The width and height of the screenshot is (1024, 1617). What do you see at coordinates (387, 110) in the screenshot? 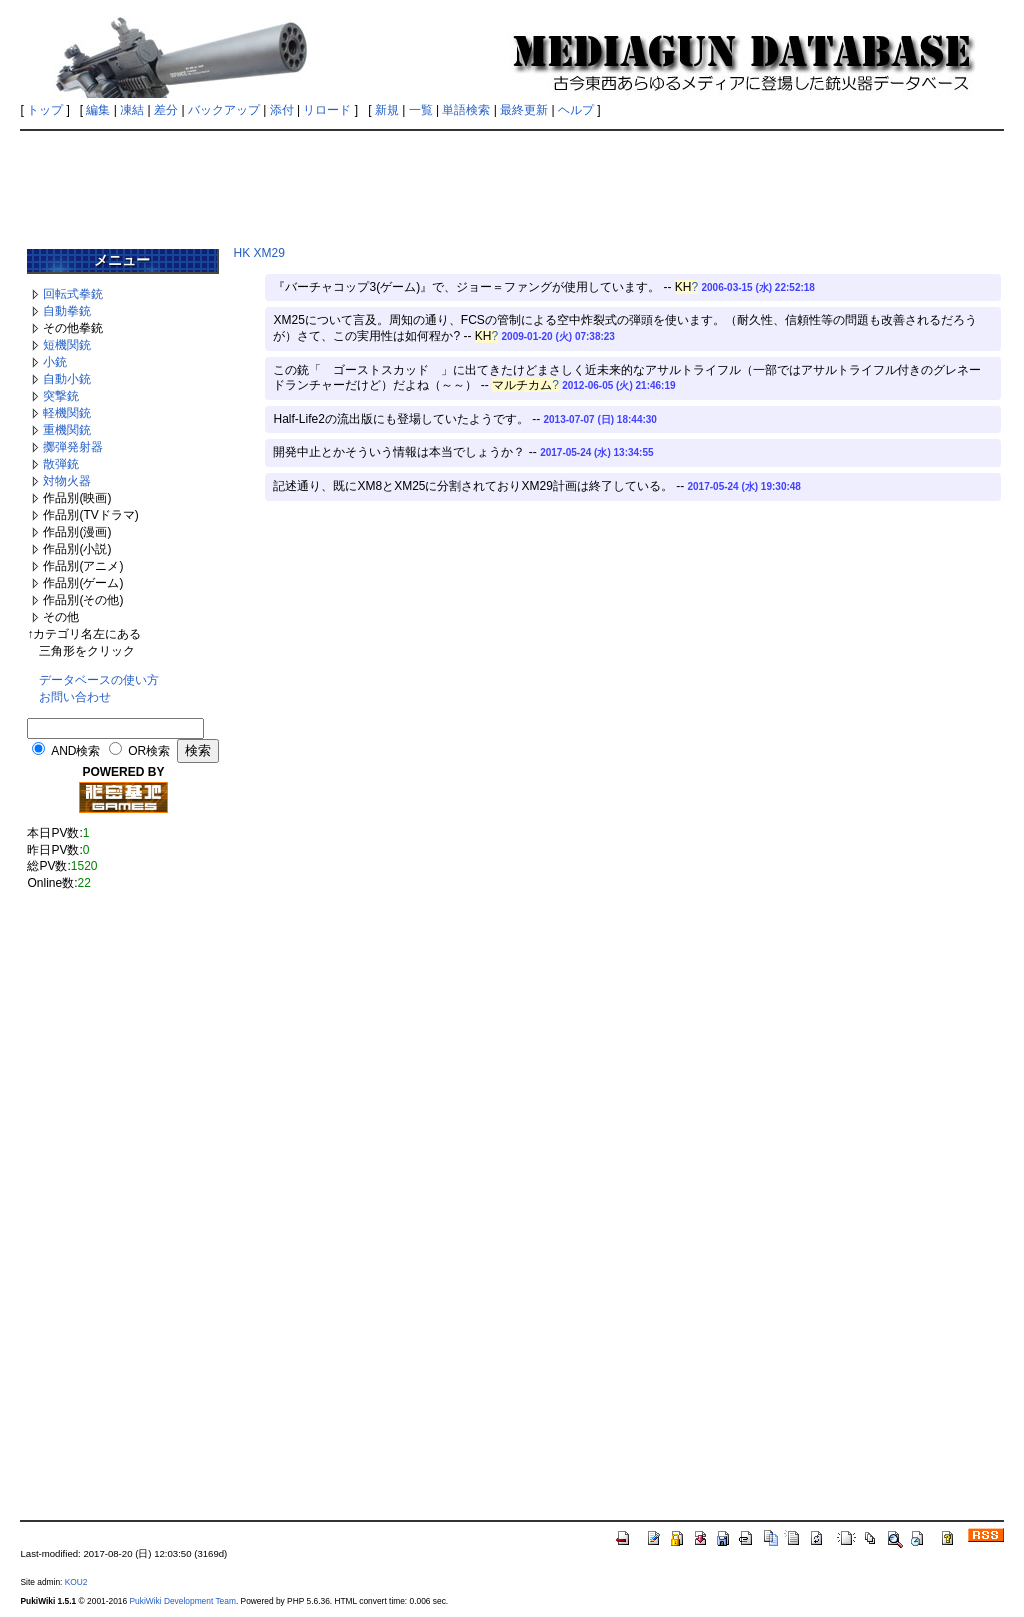
I see `新規` at bounding box center [387, 110].